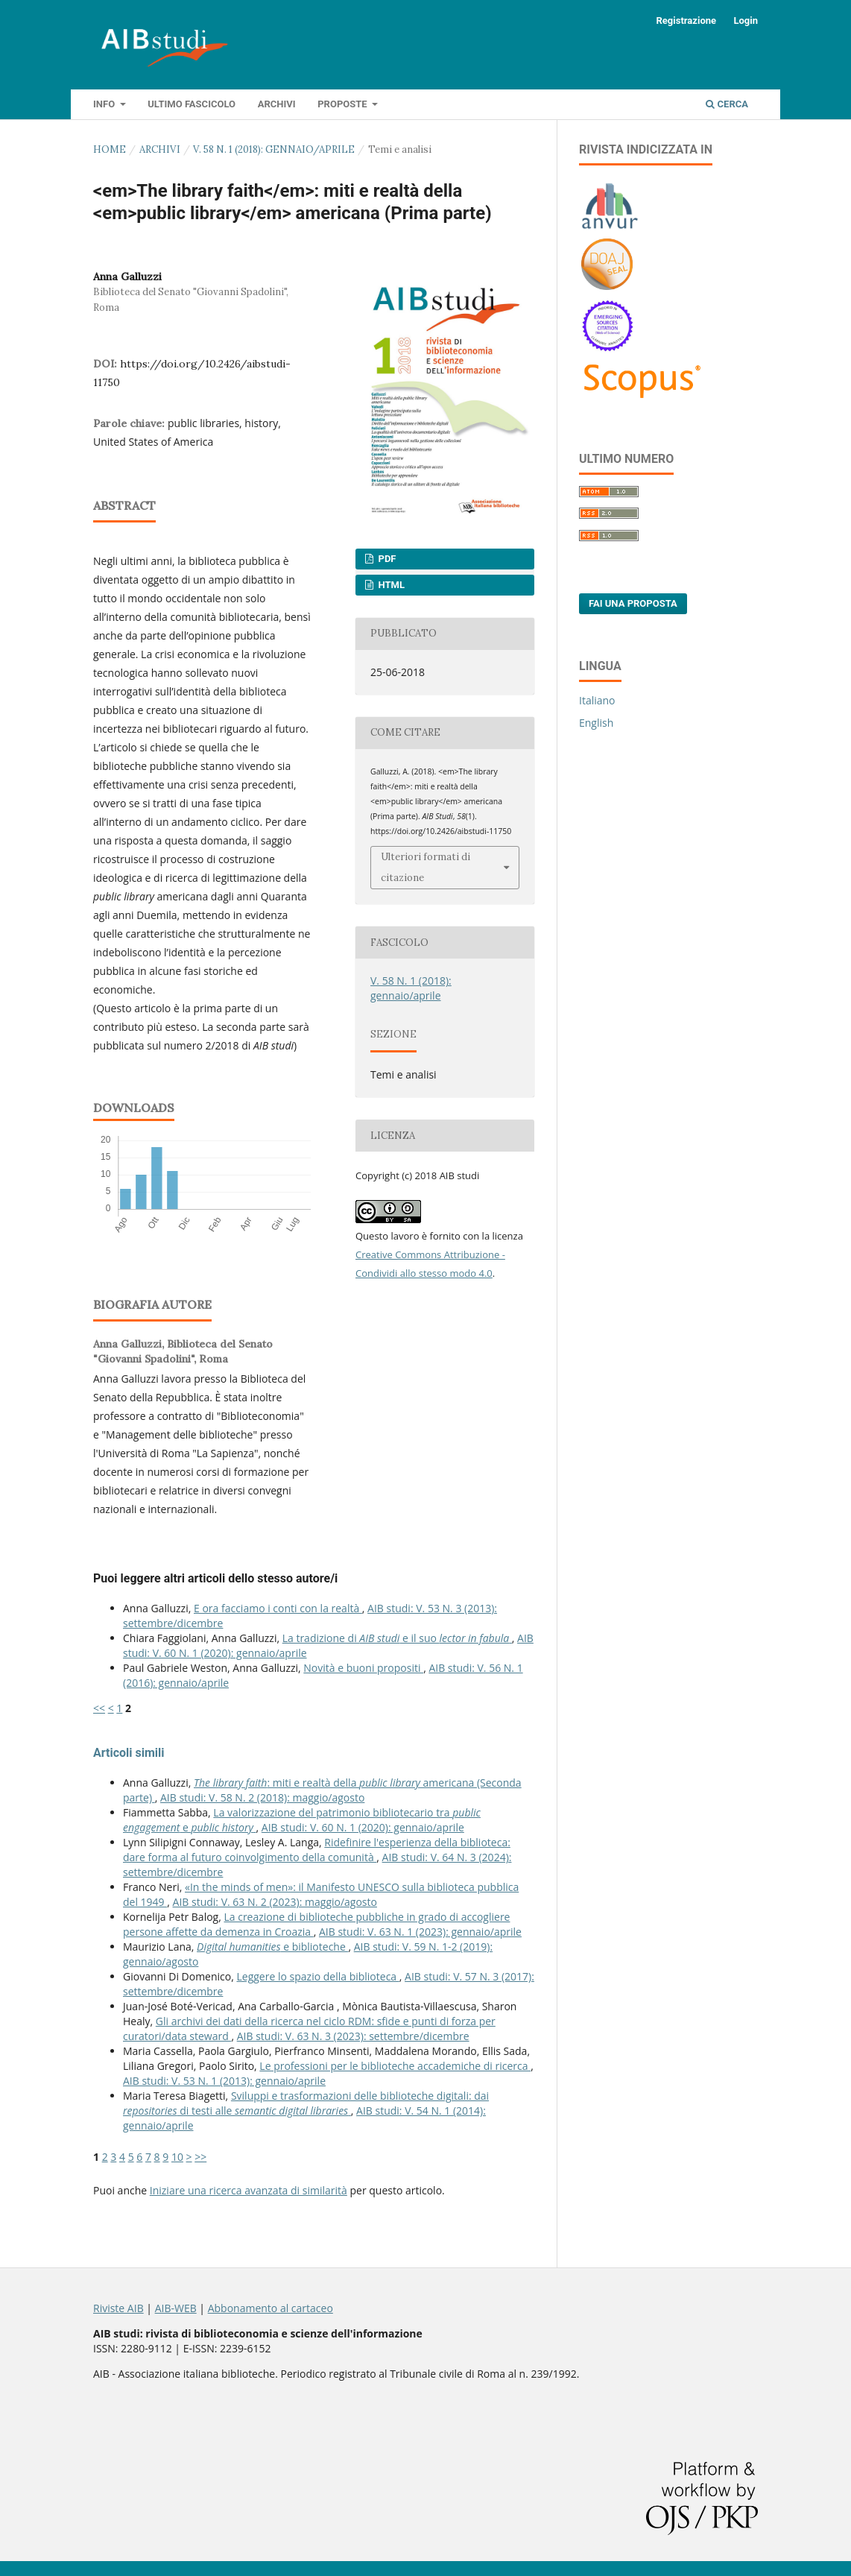 The height and width of the screenshot is (2576, 851). I want to click on E ora facciamo i conti con la realtà, so click(278, 1608).